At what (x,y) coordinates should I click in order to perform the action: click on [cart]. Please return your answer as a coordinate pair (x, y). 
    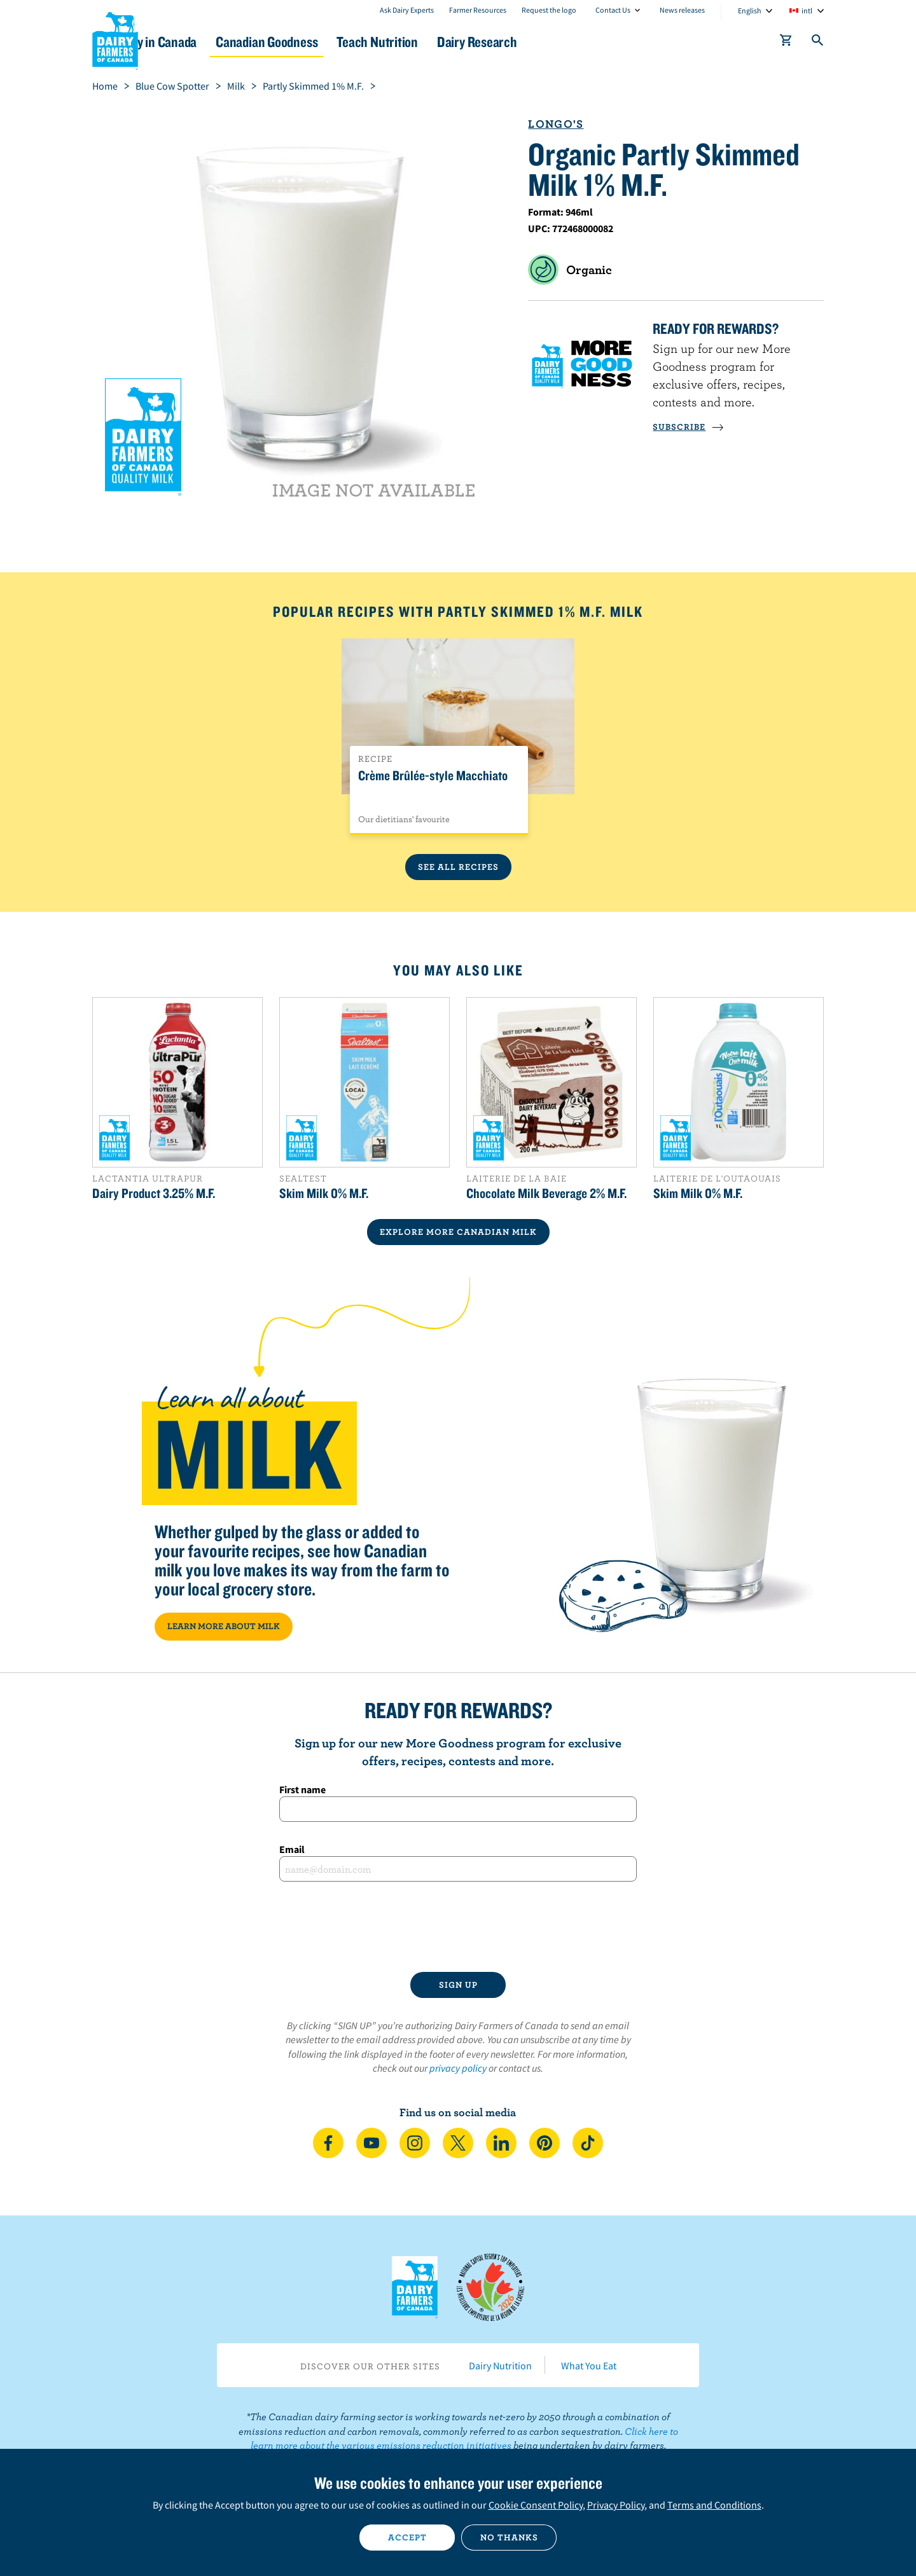
    Looking at the image, I should click on (786, 42).